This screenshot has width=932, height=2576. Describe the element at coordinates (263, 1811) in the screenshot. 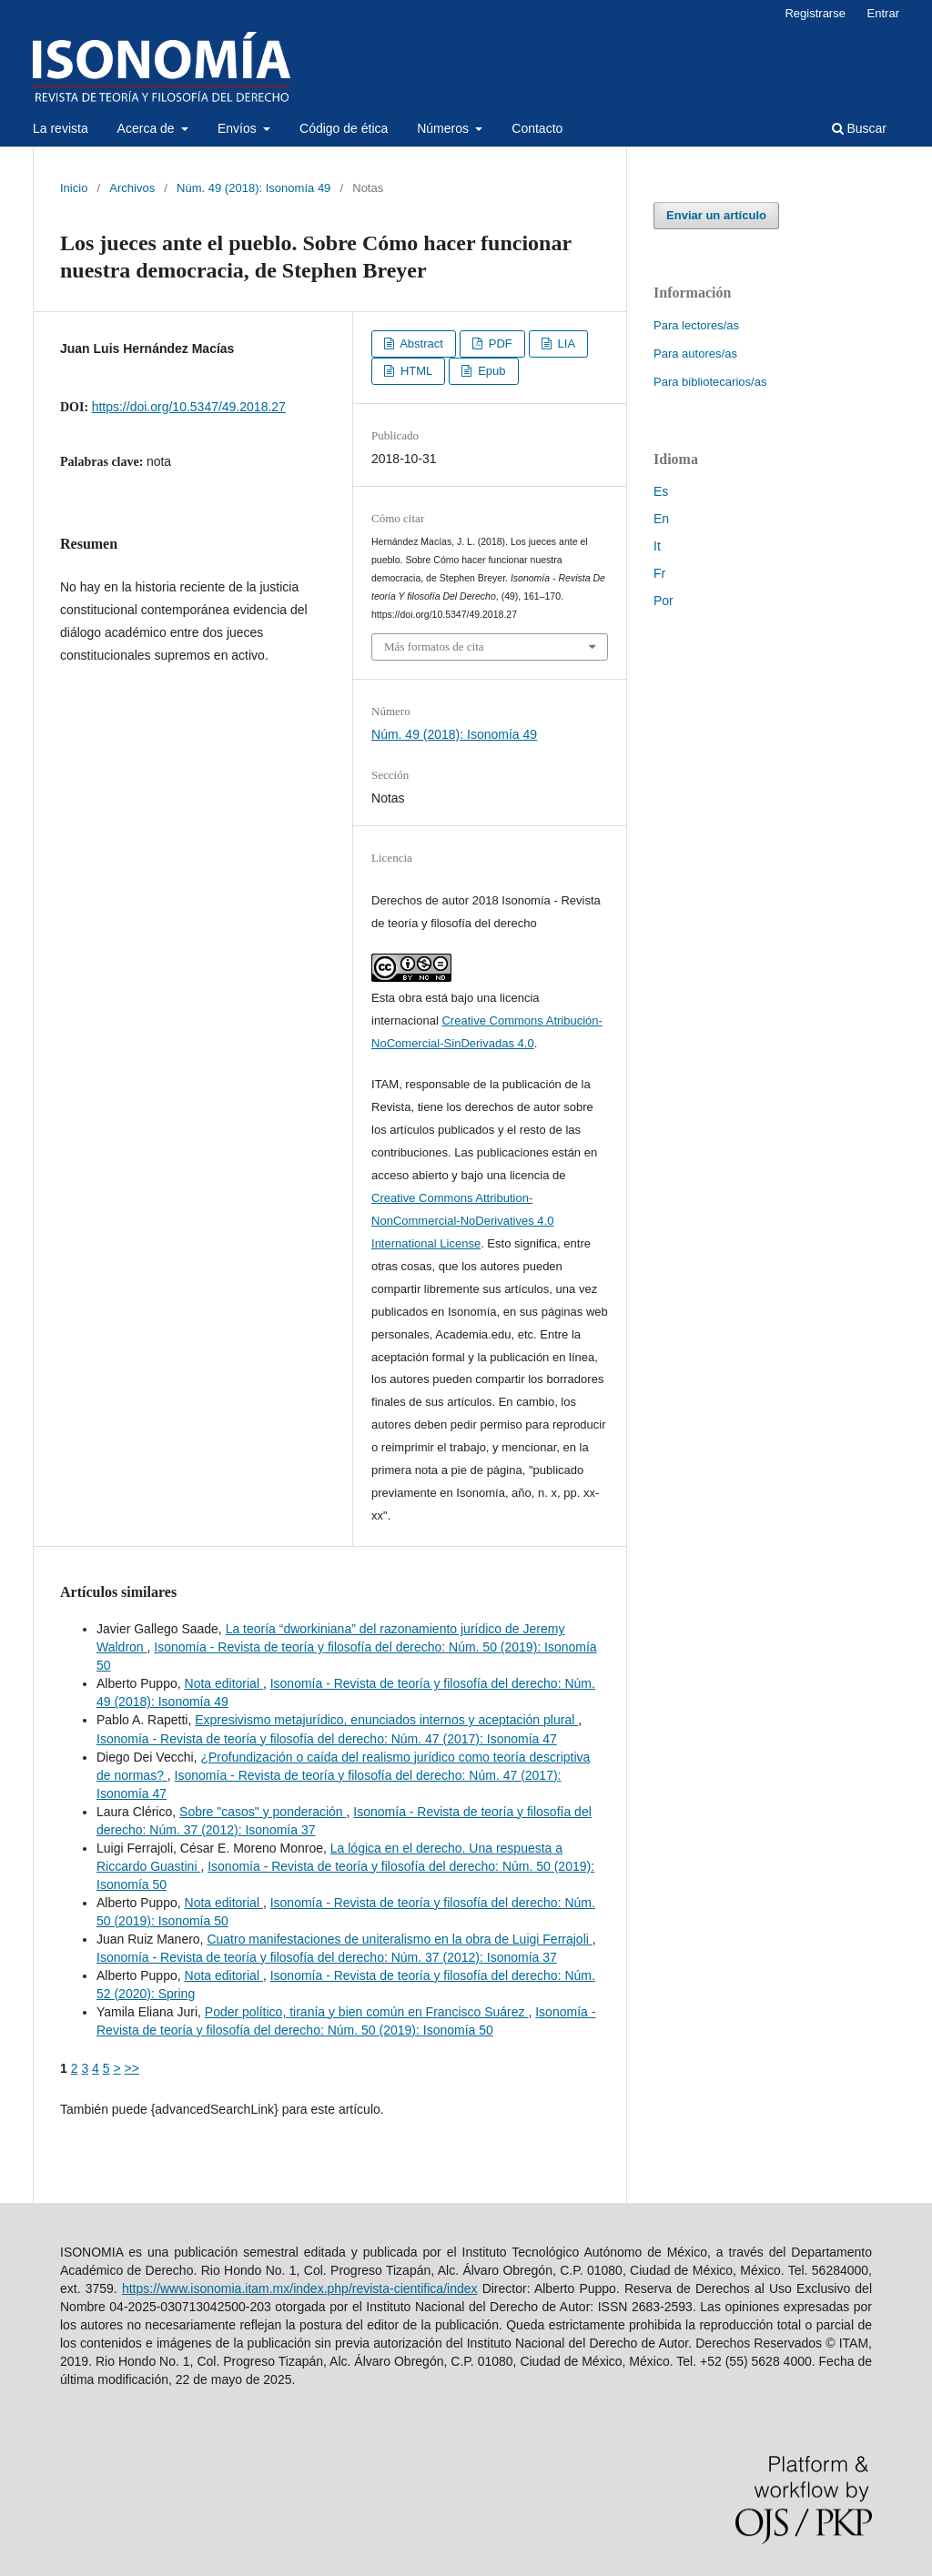

I see `Sobre "casos" y ponderación` at that location.